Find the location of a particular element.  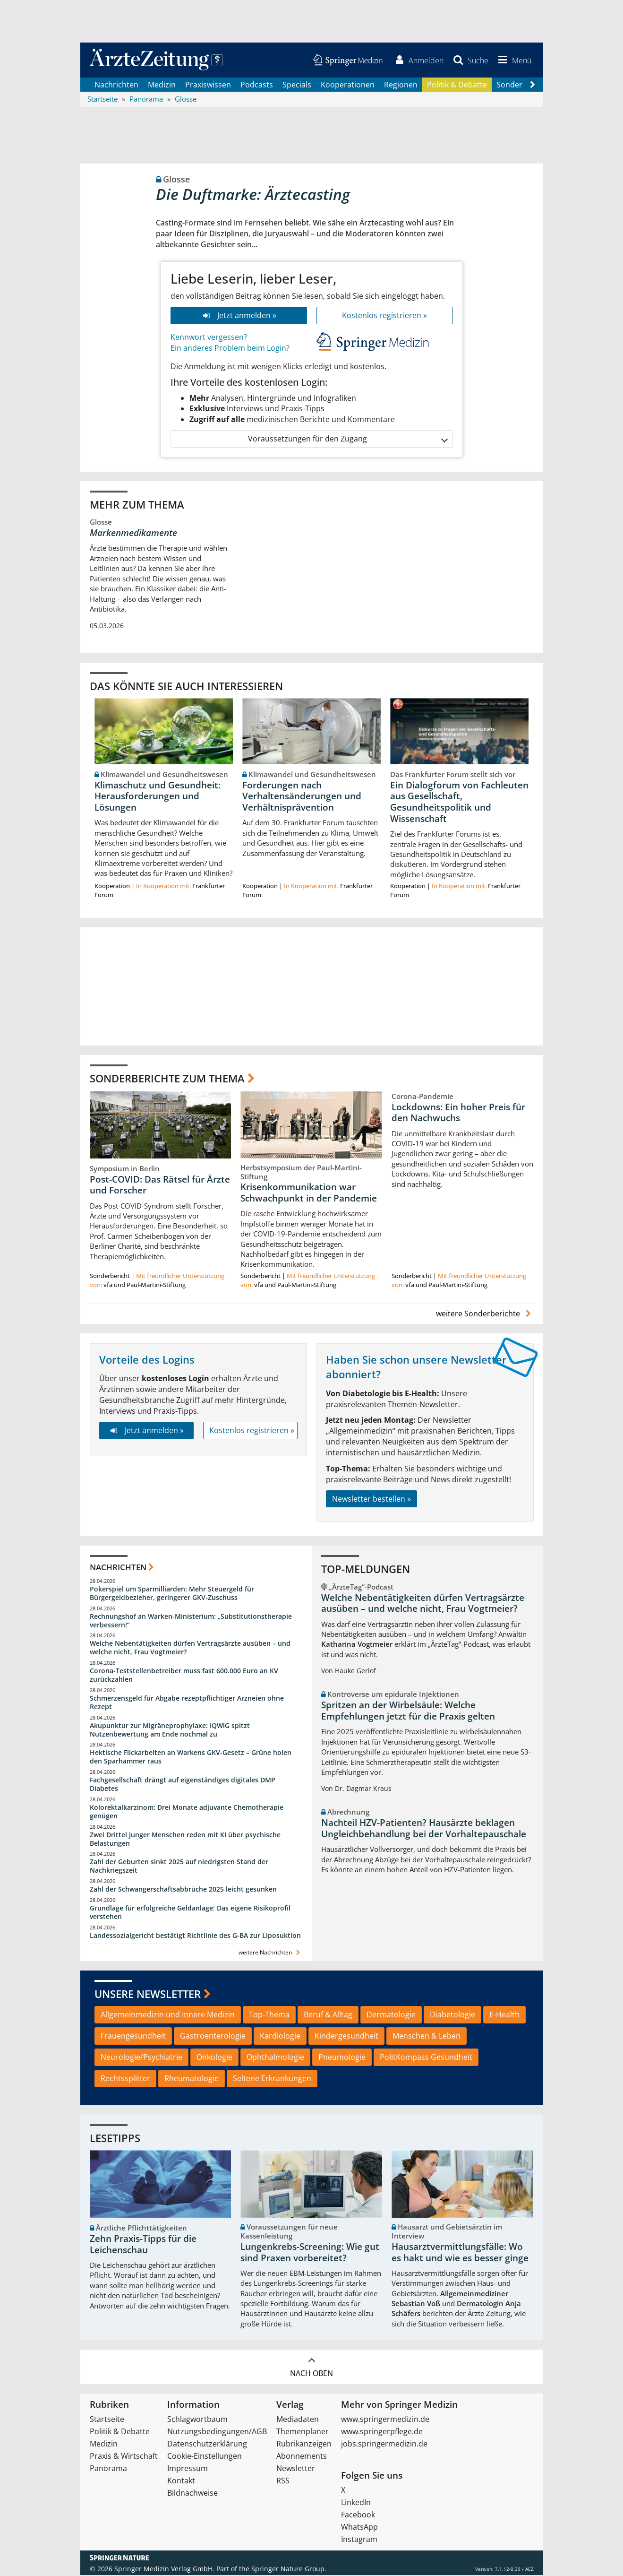

Landessozialgericht bestätigt Richtlinie des G-BA zur Liposuktion is located at coordinates (195, 1936).